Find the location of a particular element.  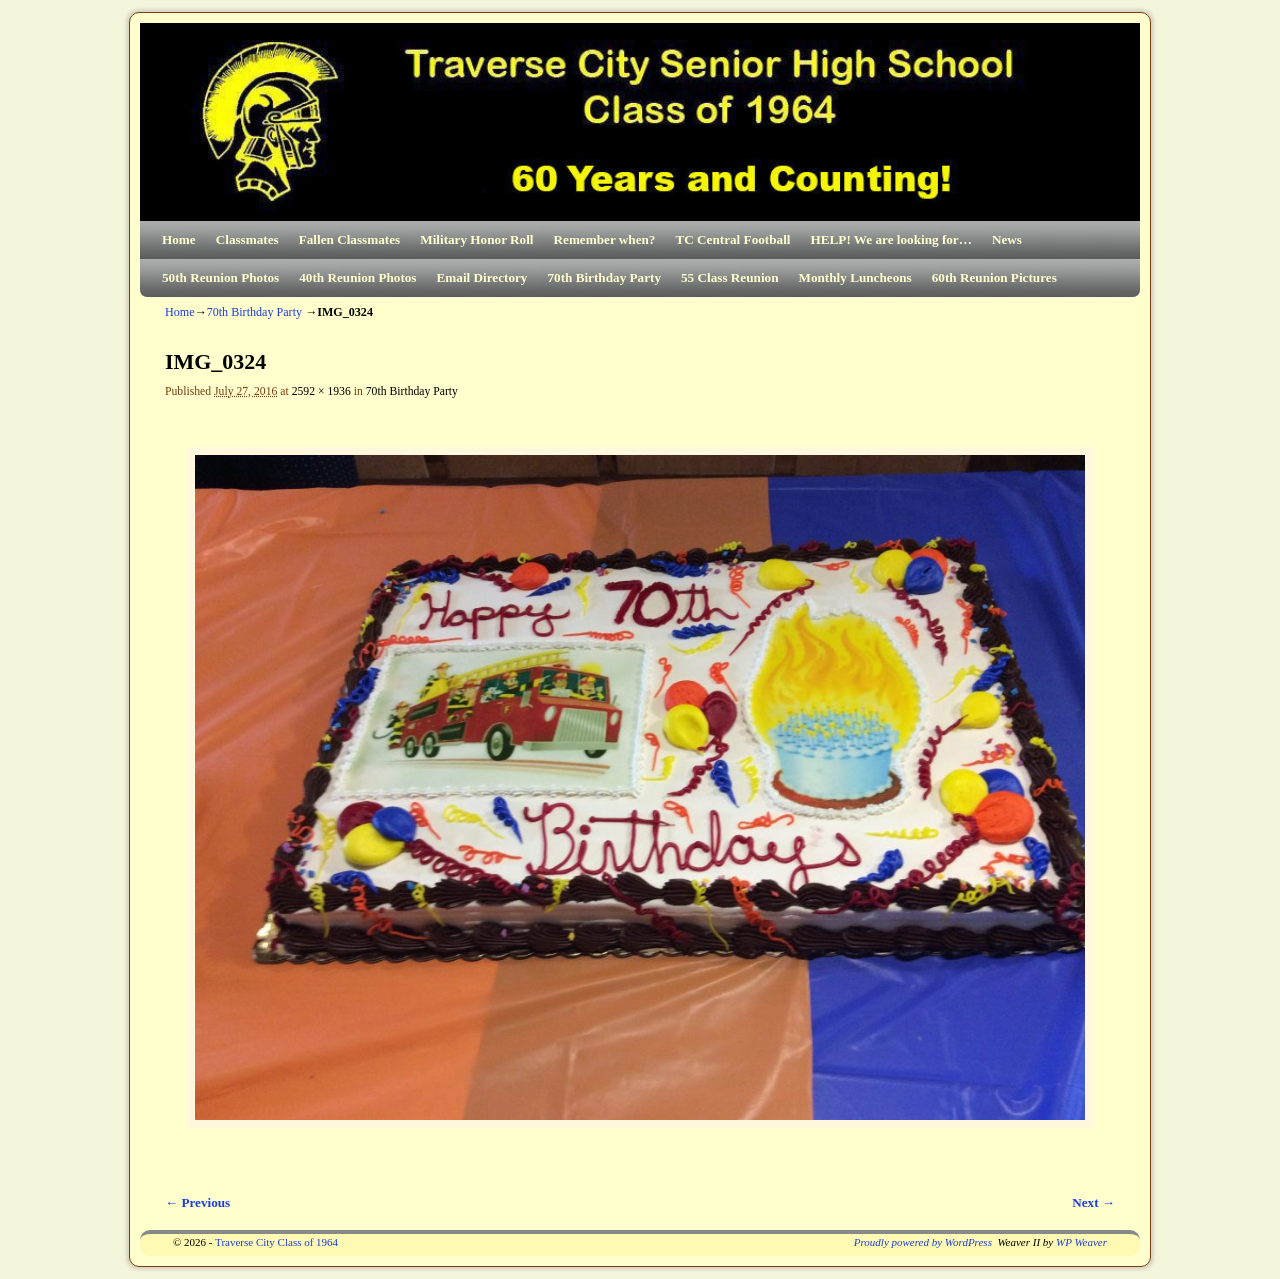

Traverse City Class of 1964 is located at coordinates (276, 1242).